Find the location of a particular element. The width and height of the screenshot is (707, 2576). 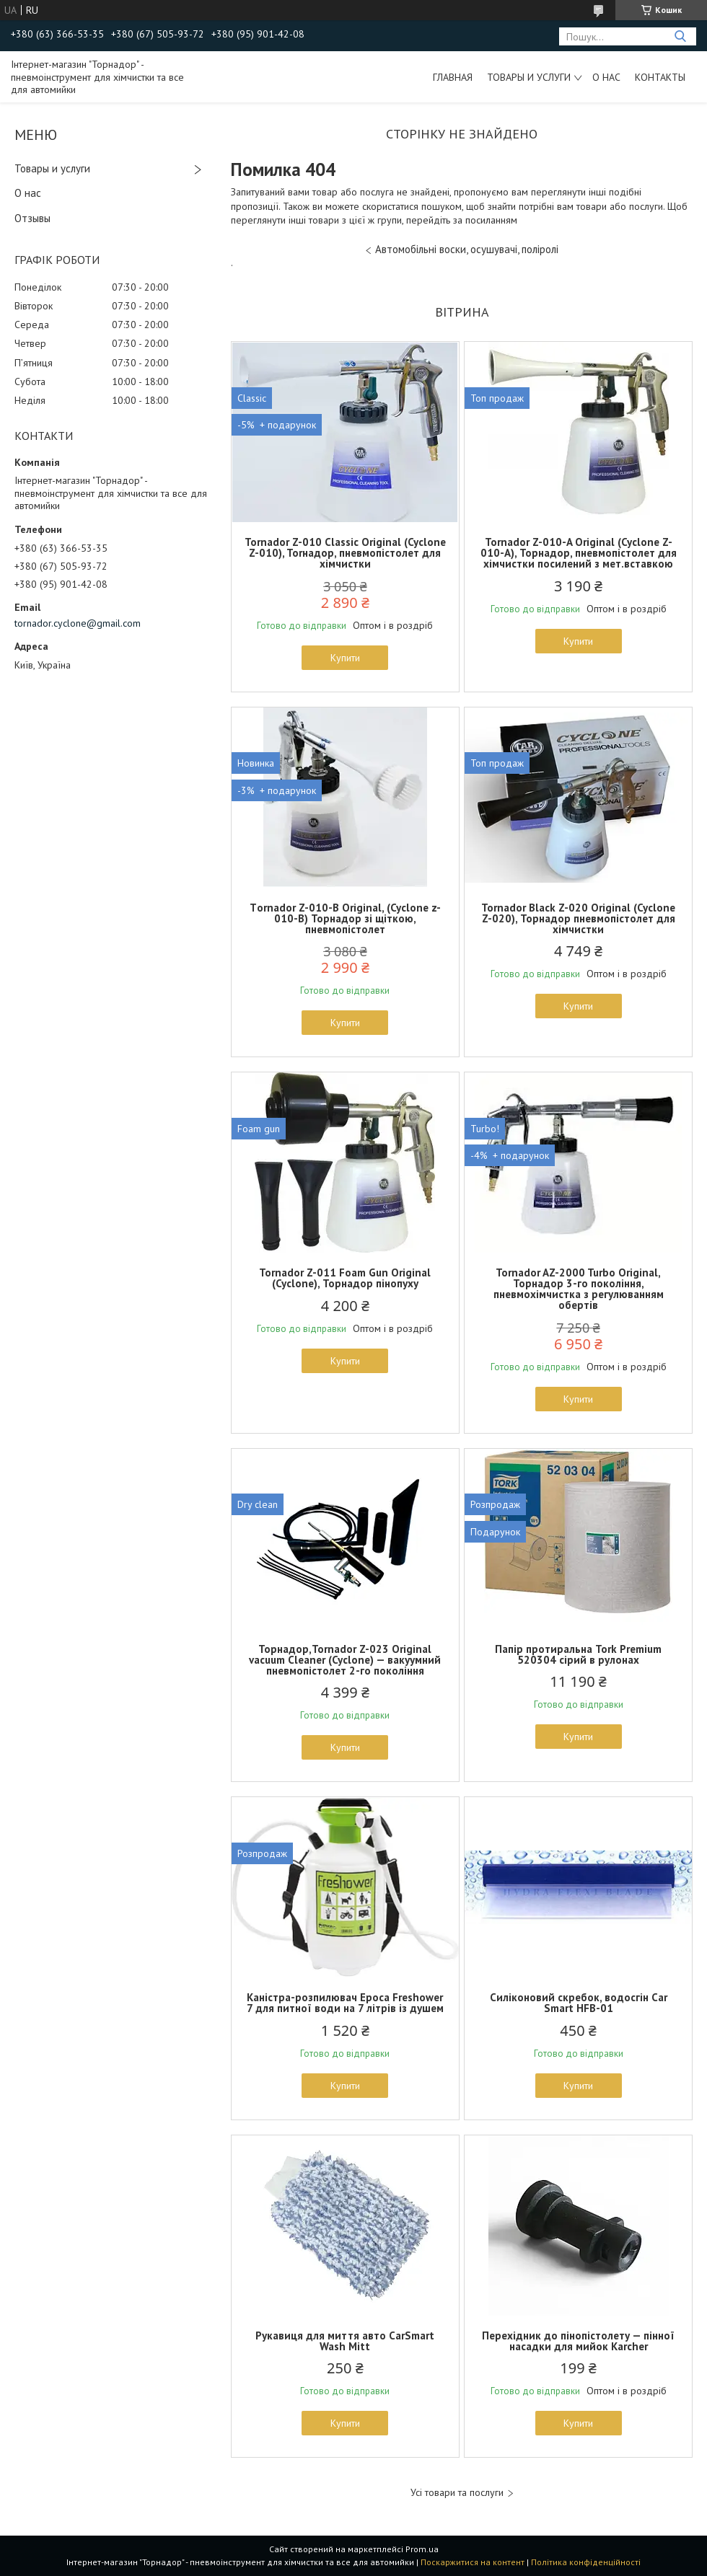

Папір протиральна Tork Premium 520304 сірий в рулонах is located at coordinates (578, 1654).